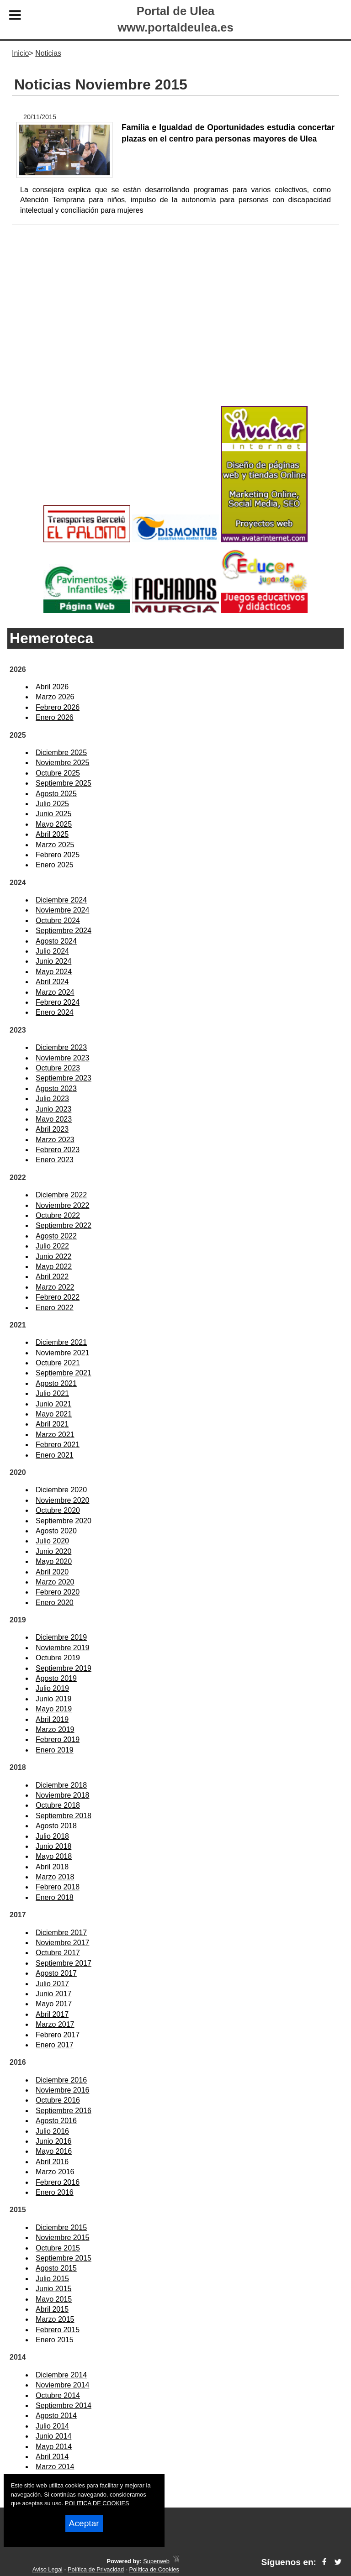 The width and height of the screenshot is (351, 2576). What do you see at coordinates (55, 1287) in the screenshot?
I see `Marzo 2022` at bounding box center [55, 1287].